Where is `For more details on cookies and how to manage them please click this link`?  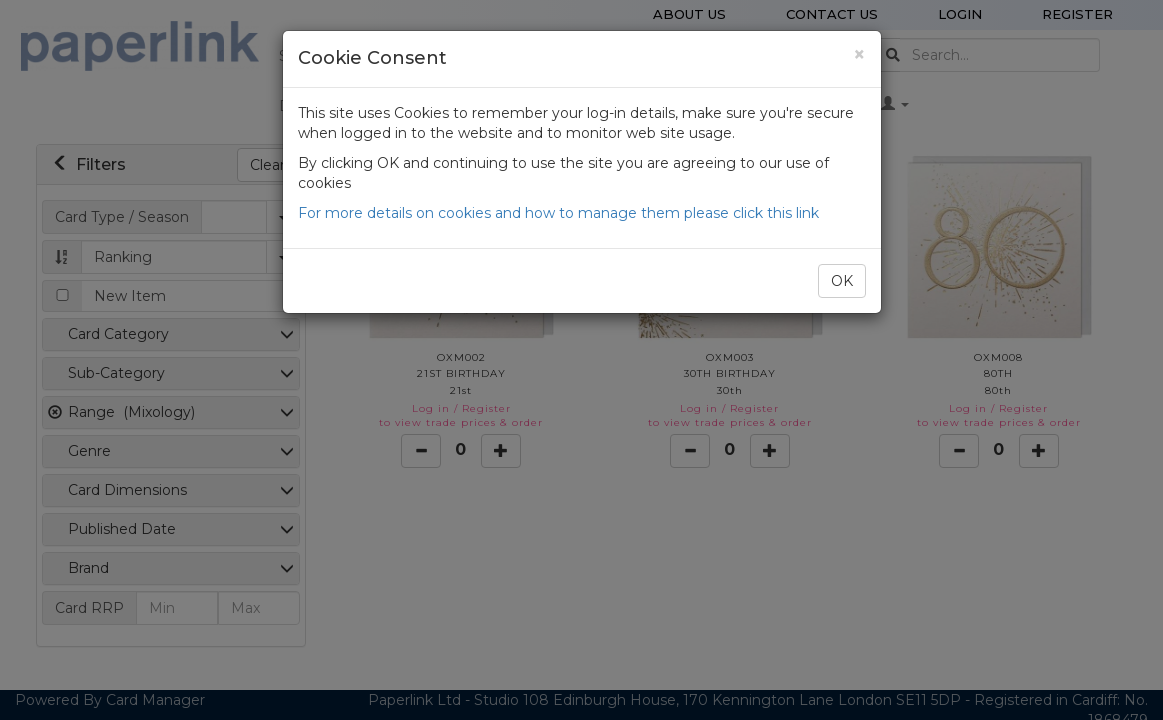
For more details on cookies and how to manage them please click this link is located at coordinates (558, 213).